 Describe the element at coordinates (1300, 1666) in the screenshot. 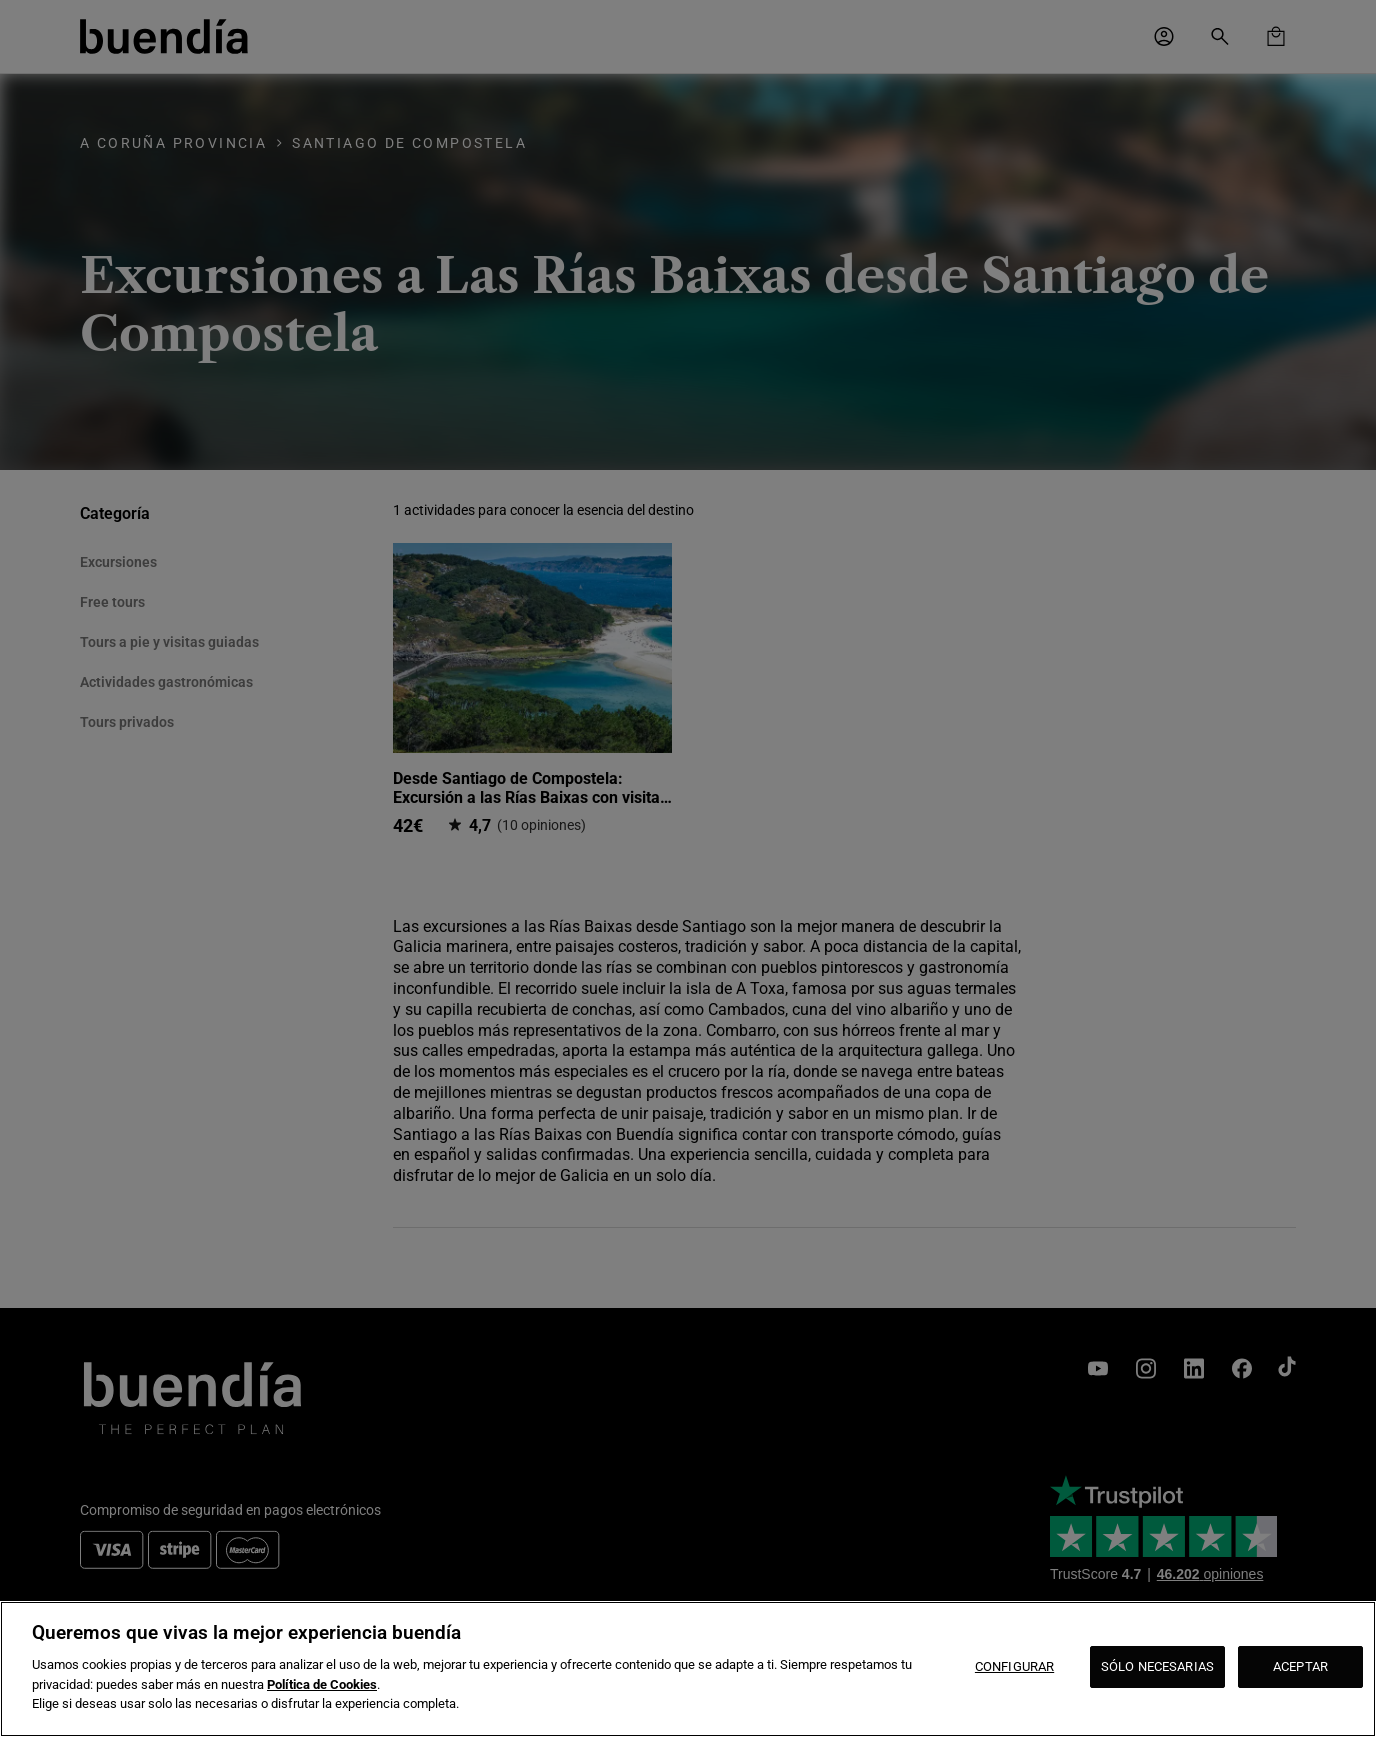

I see `ACEPTAR` at that location.